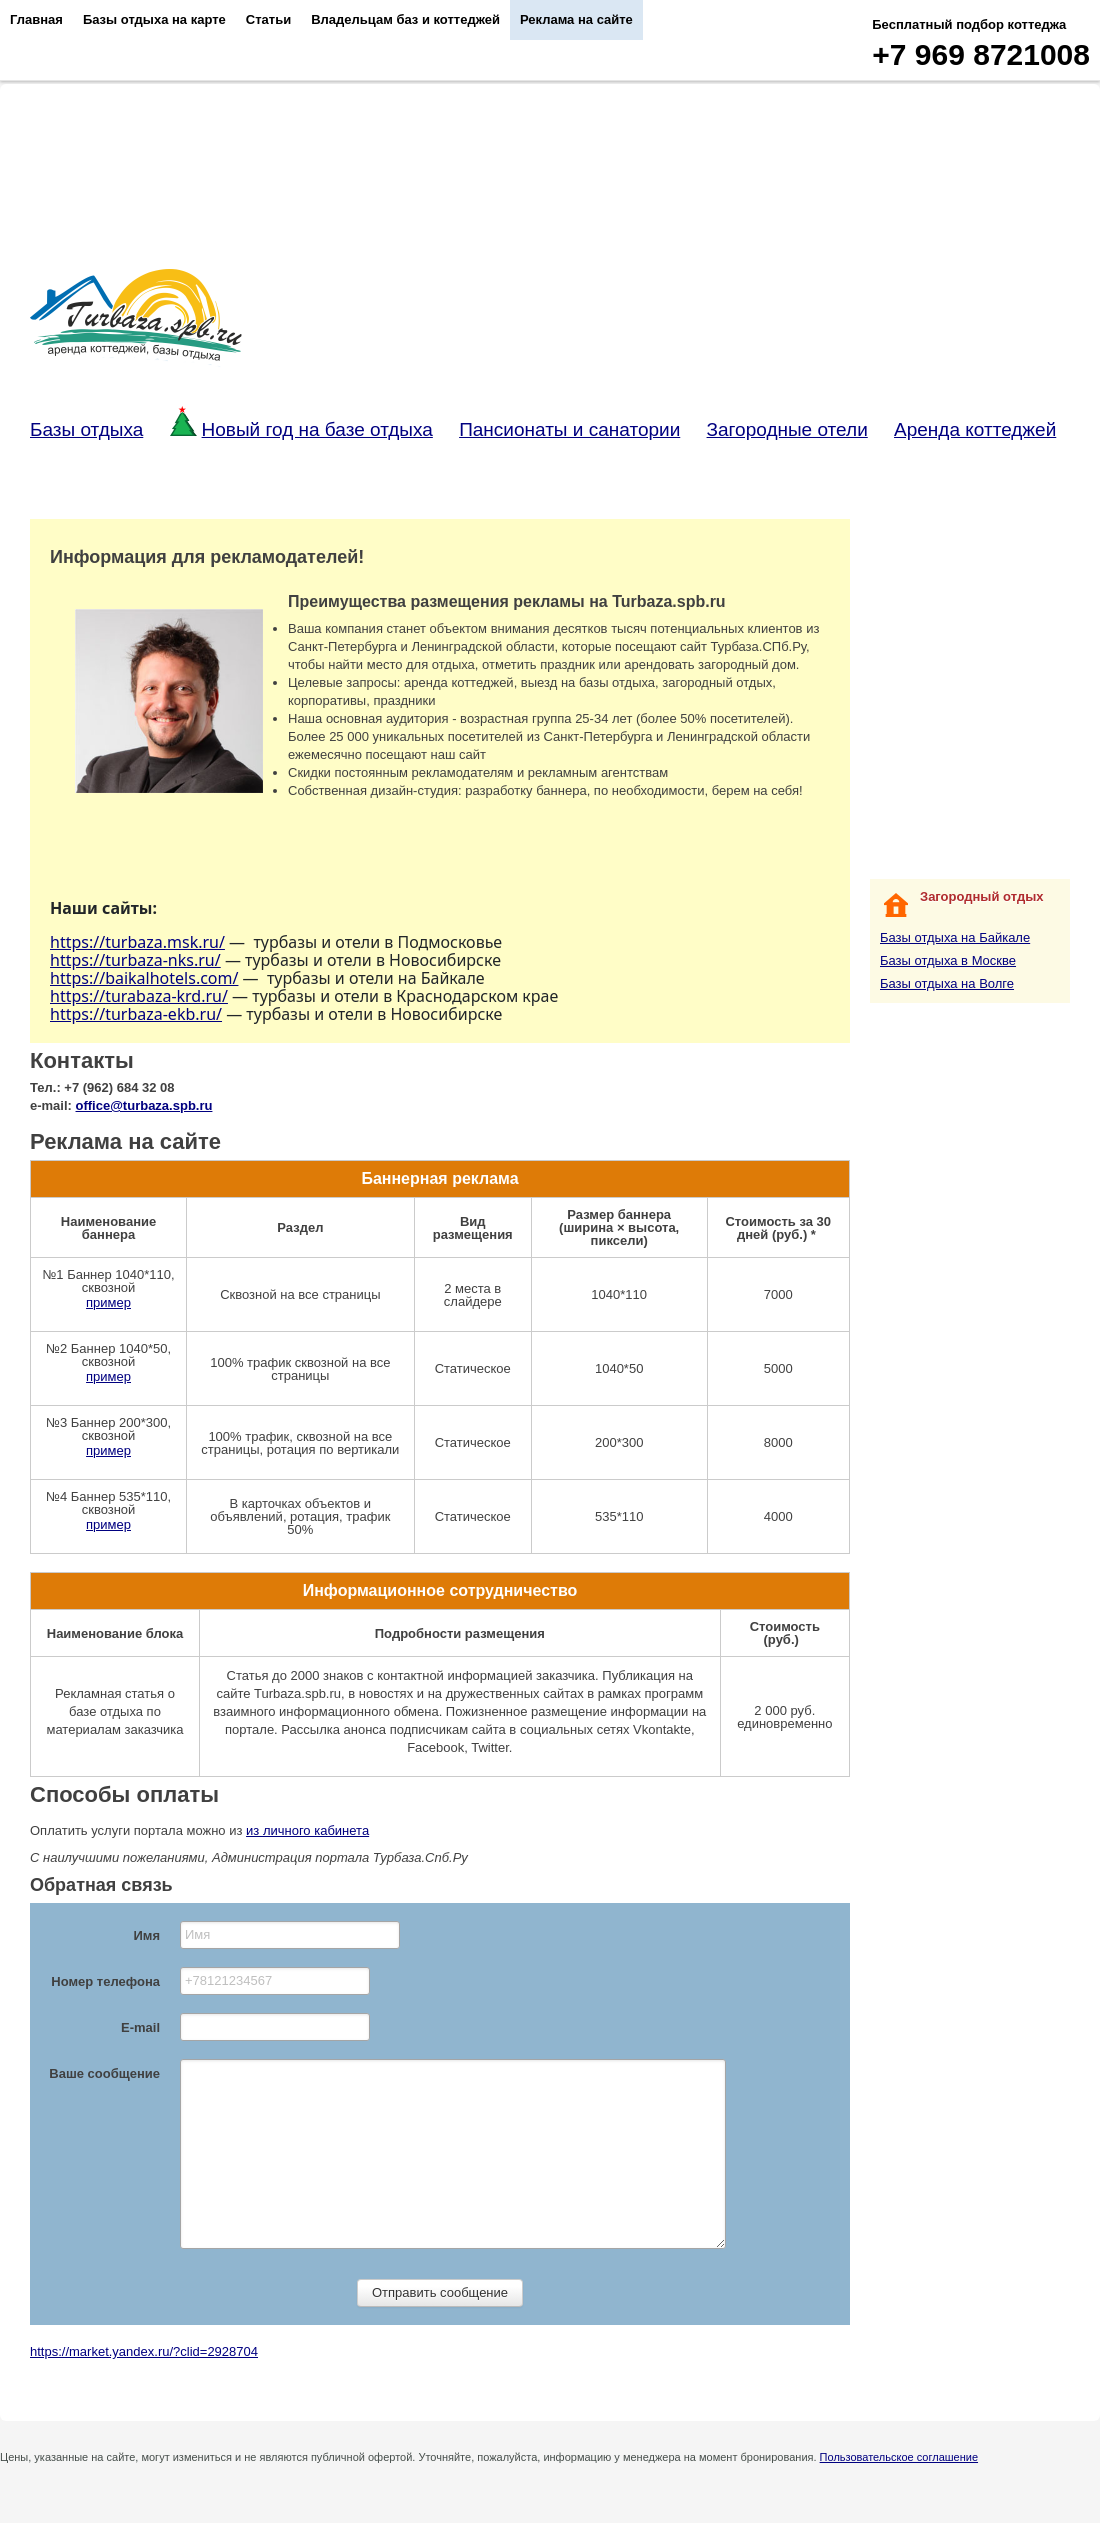 This screenshot has height=2523, width=1100. I want to click on Статьи, so click(268, 19).